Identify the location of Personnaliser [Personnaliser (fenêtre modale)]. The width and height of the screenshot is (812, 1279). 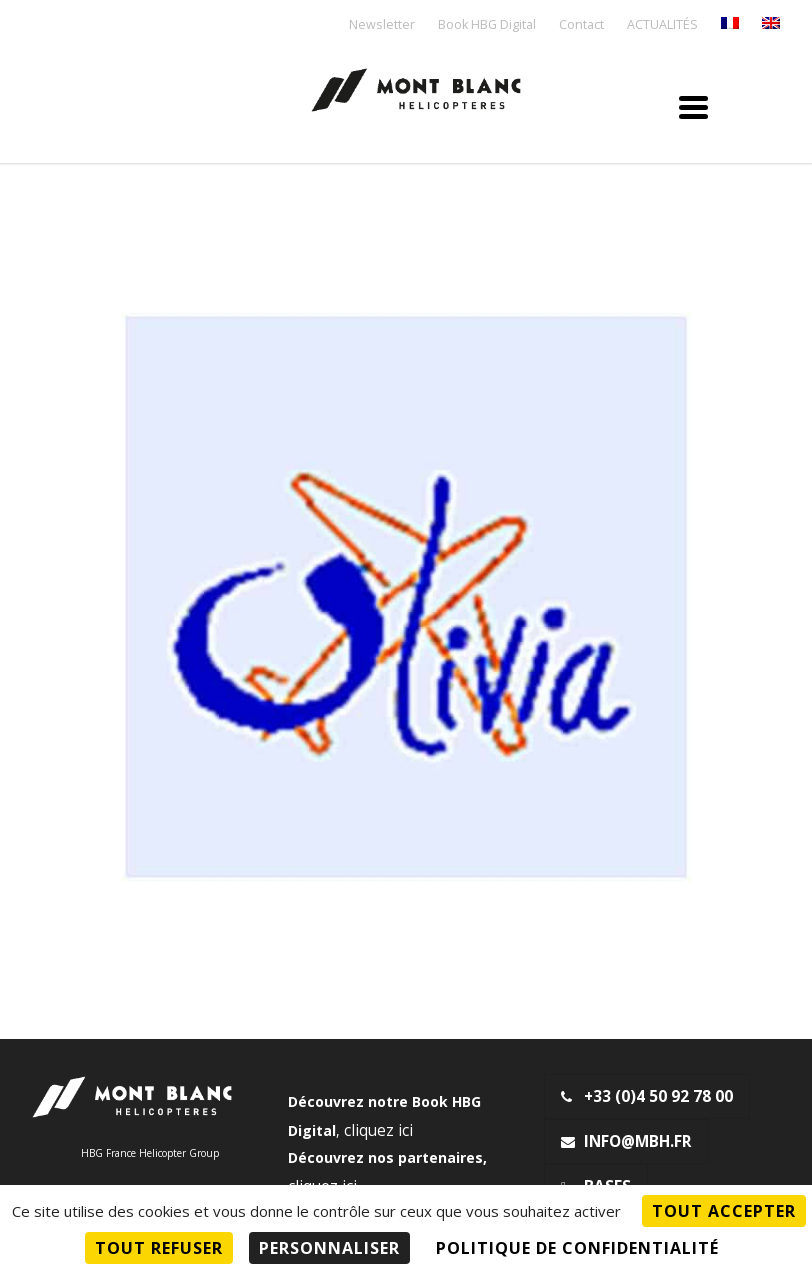
(329, 1248).